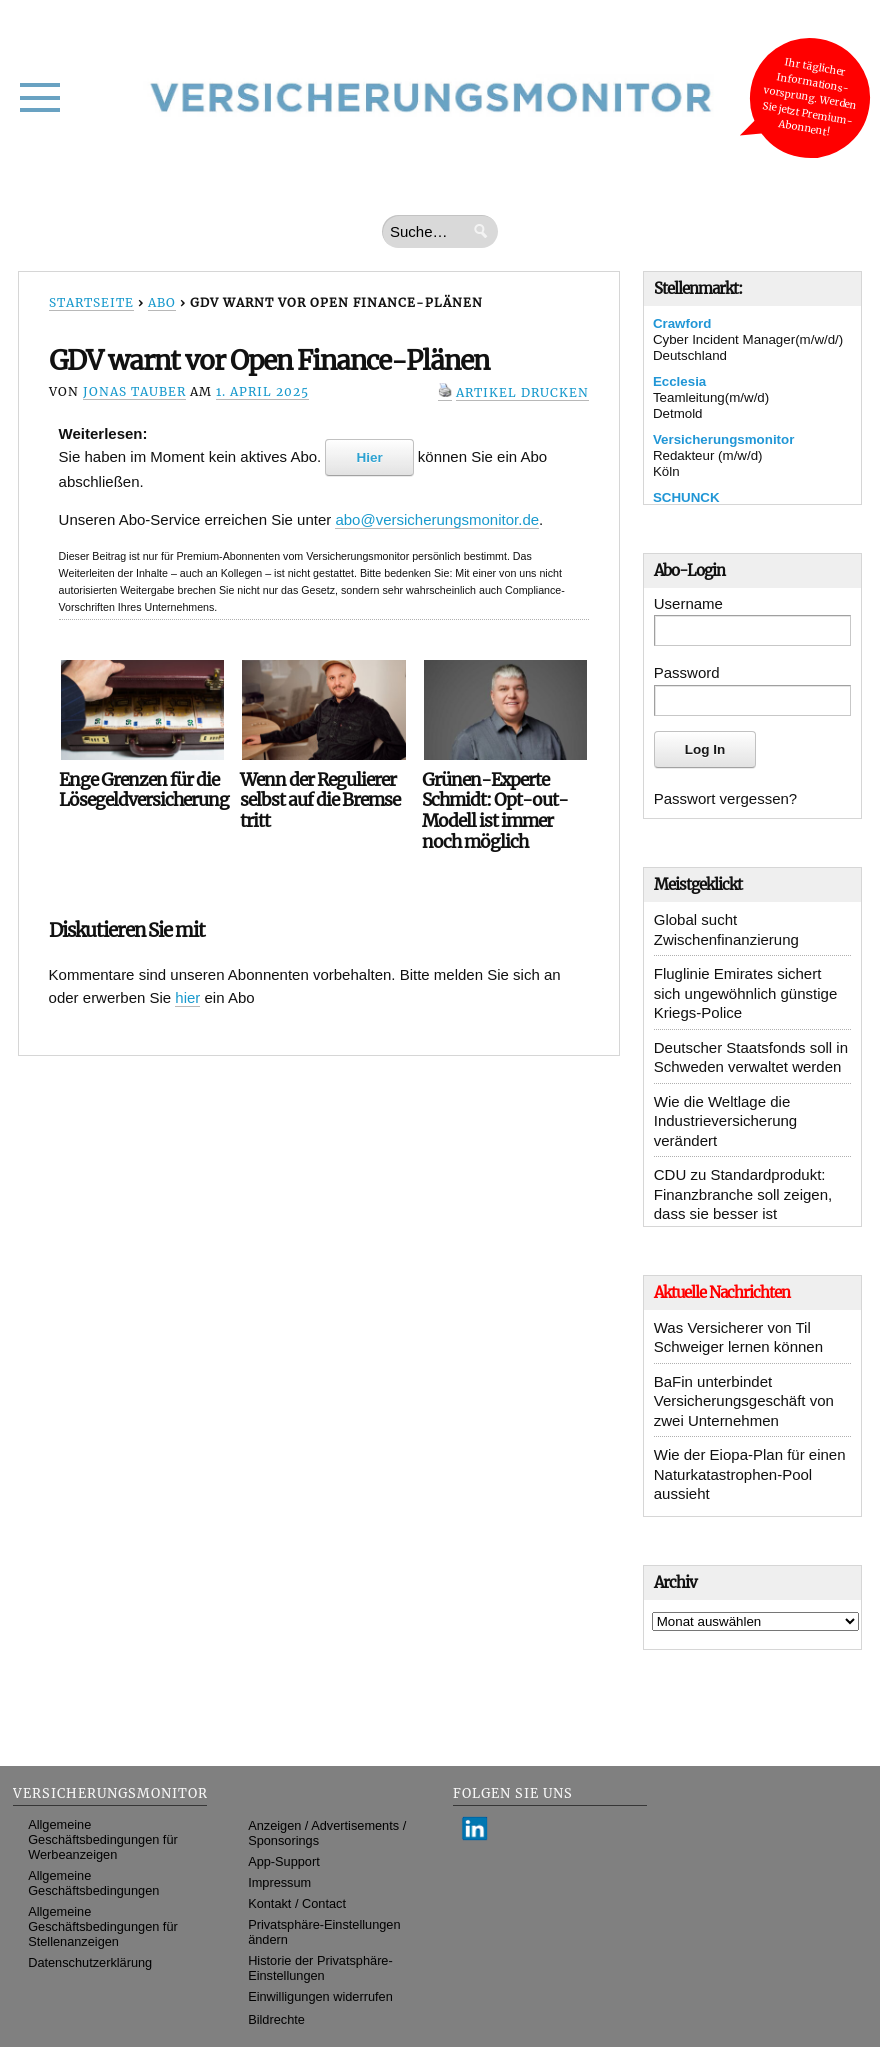  I want to click on Username, so click(688, 603).